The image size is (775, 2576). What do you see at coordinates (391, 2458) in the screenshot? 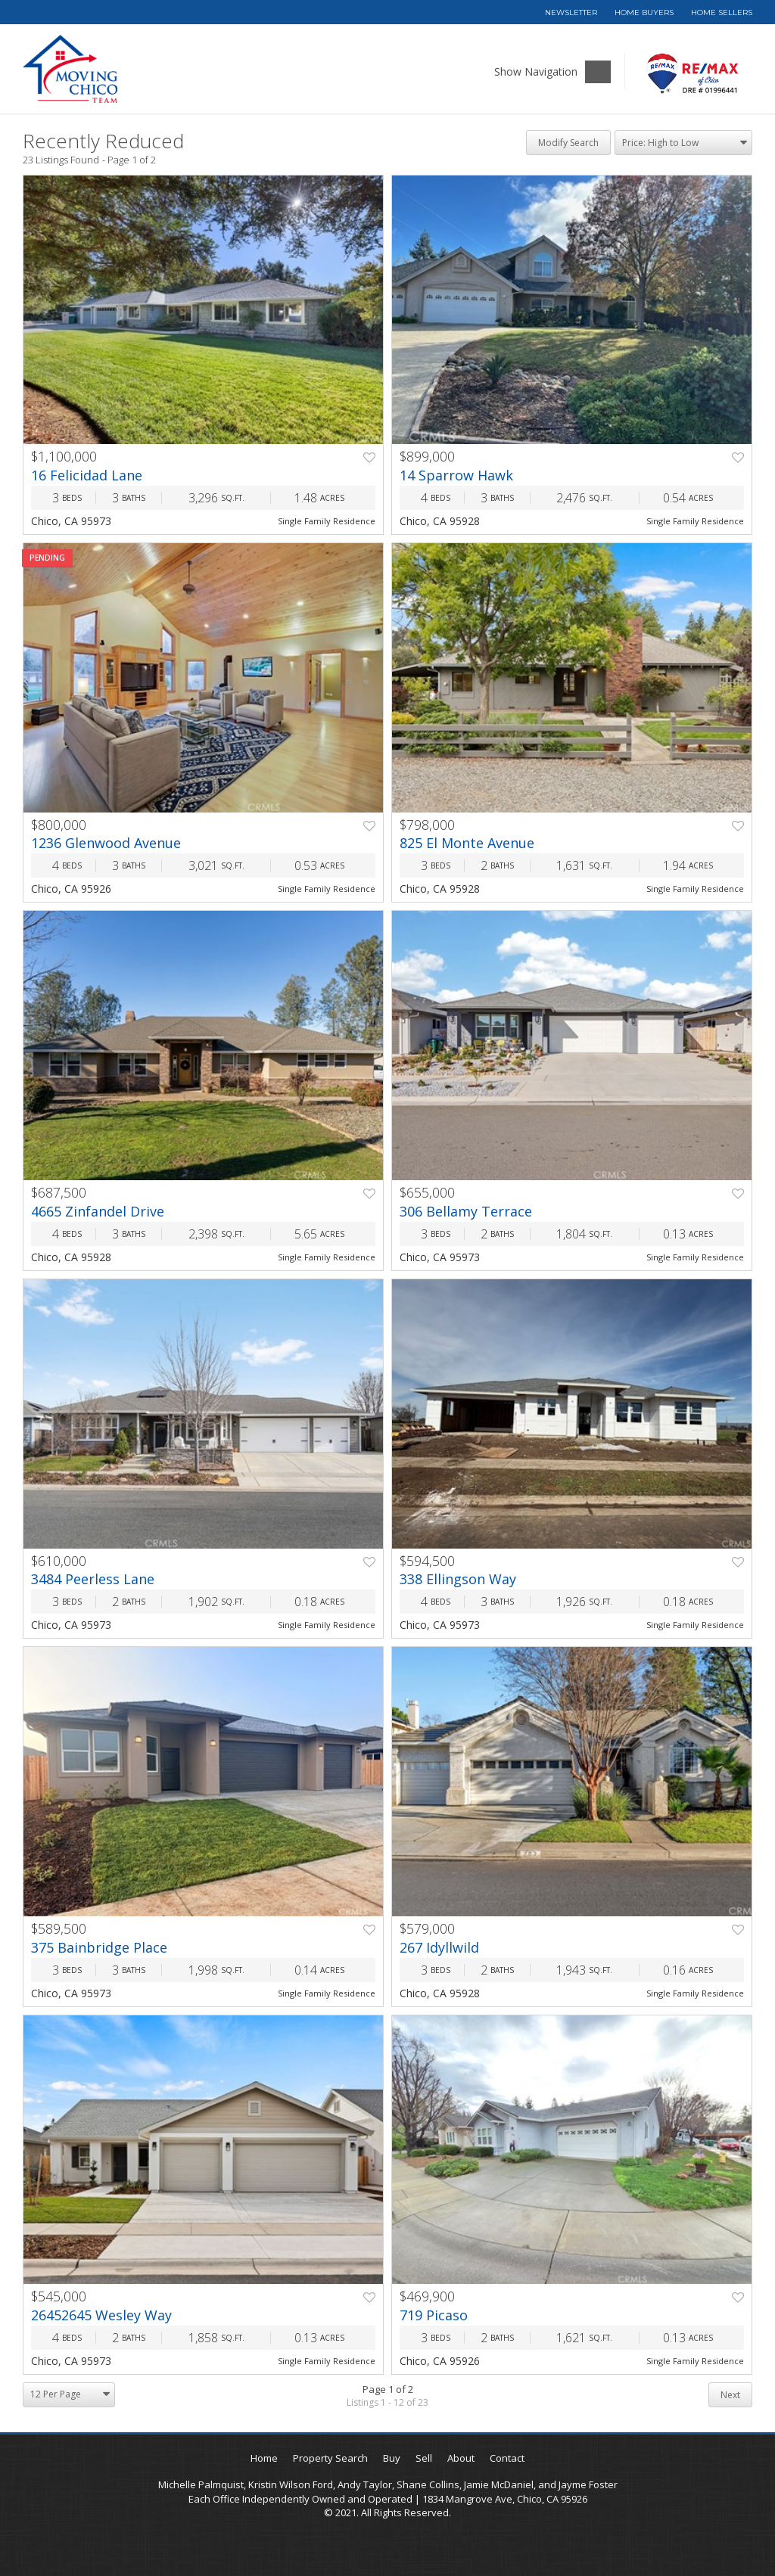
I see `Buy` at bounding box center [391, 2458].